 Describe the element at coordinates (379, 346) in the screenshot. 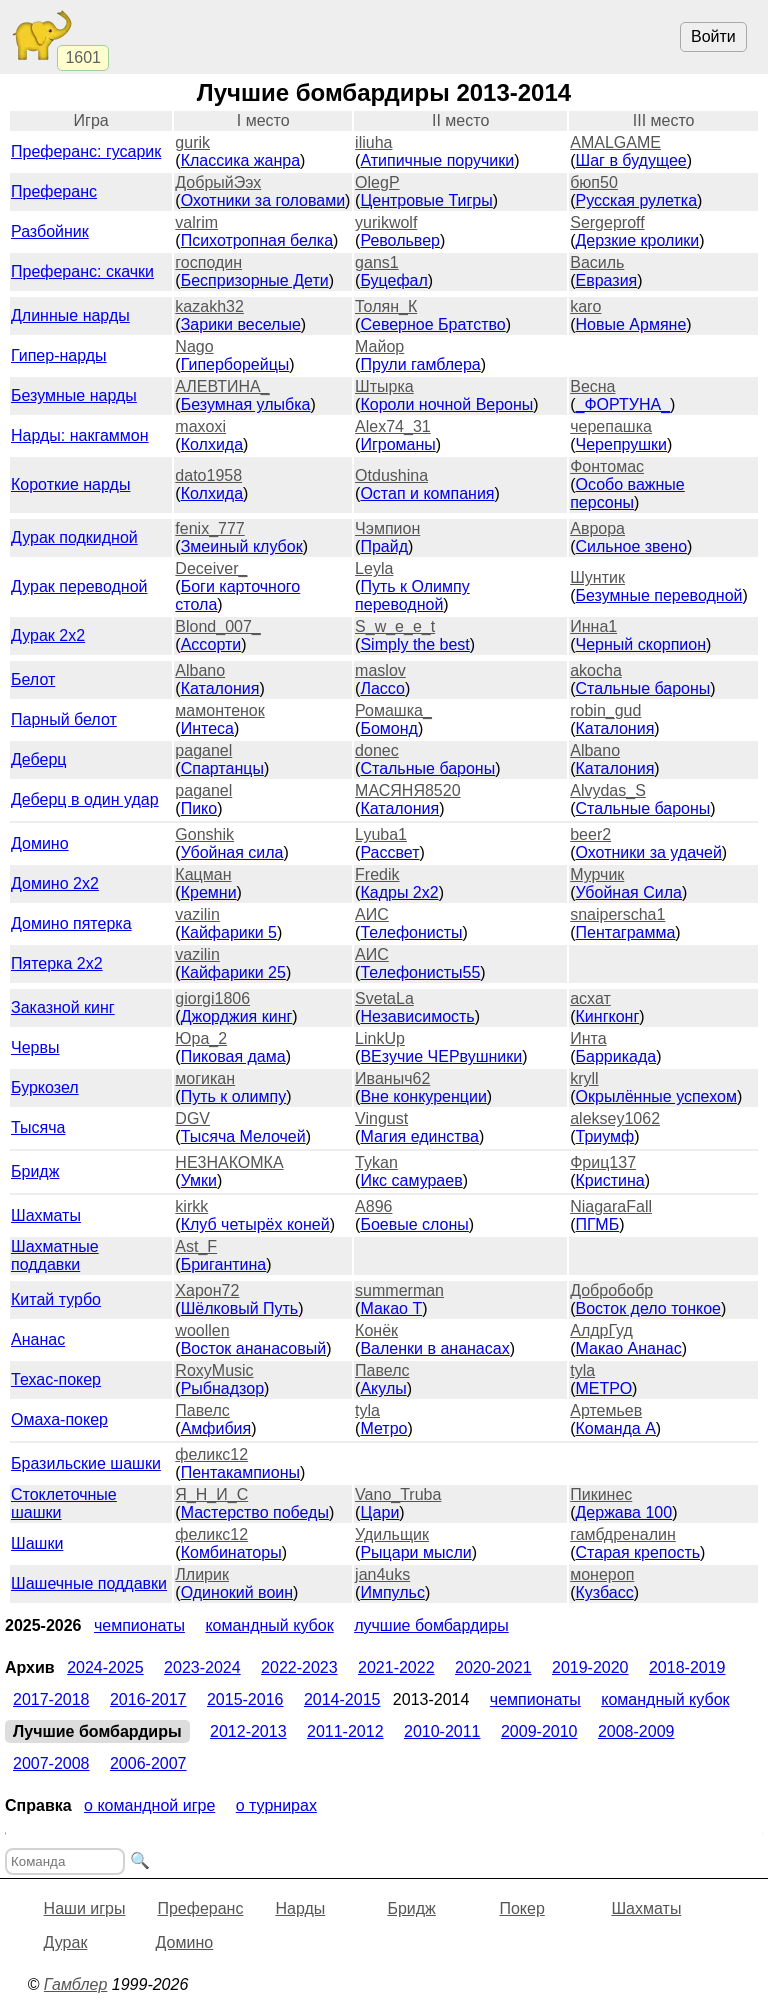

I see `Майор` at that location.